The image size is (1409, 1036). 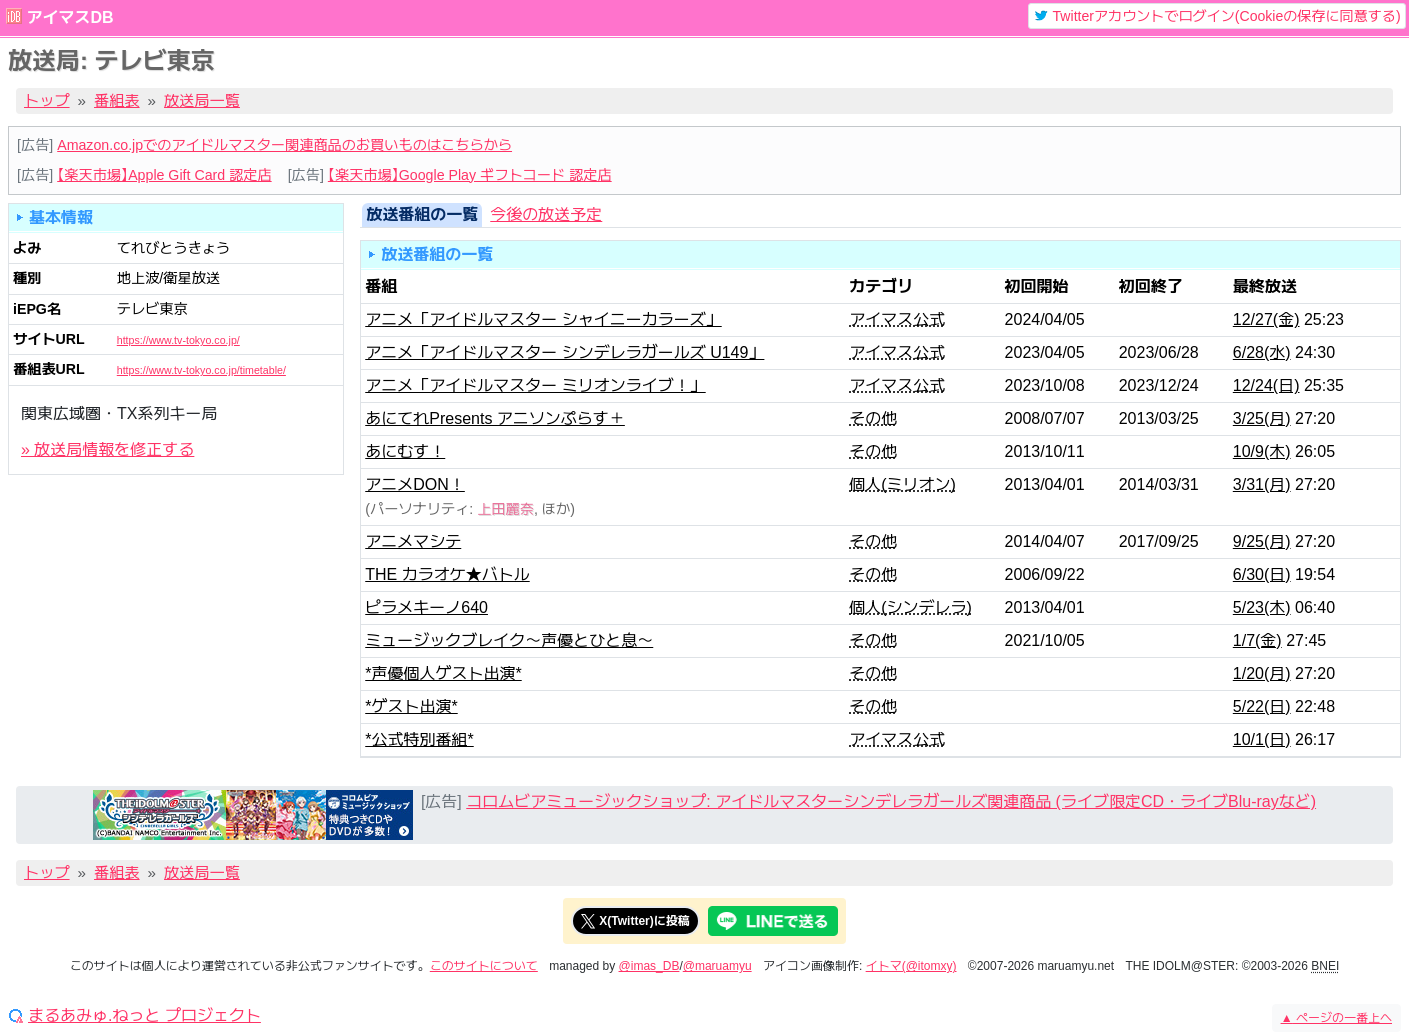 What do you see at coordinates (415, 484) in the screenshot?
I see `アニメDON！` at bounding box center [415, 484].